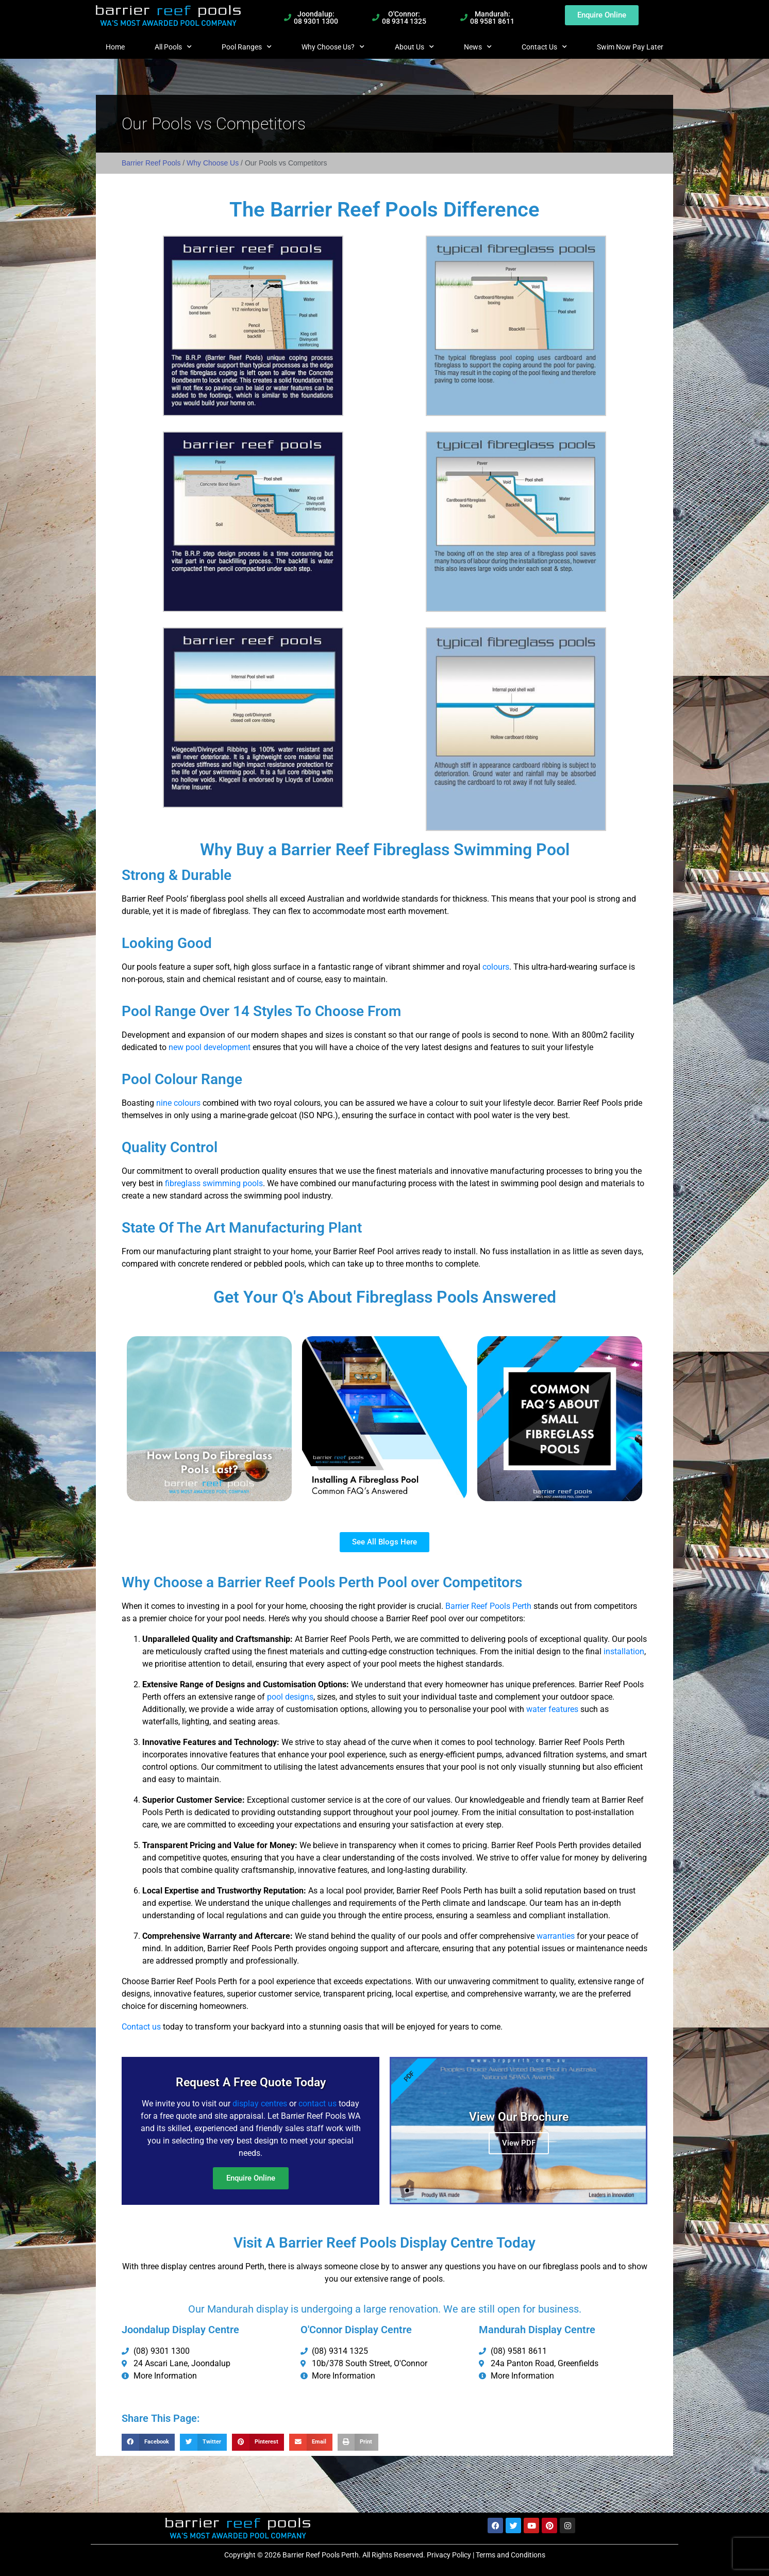 The width and height of the screenshot is (769, 2576). I want to click on water features, so click(552, 1709).